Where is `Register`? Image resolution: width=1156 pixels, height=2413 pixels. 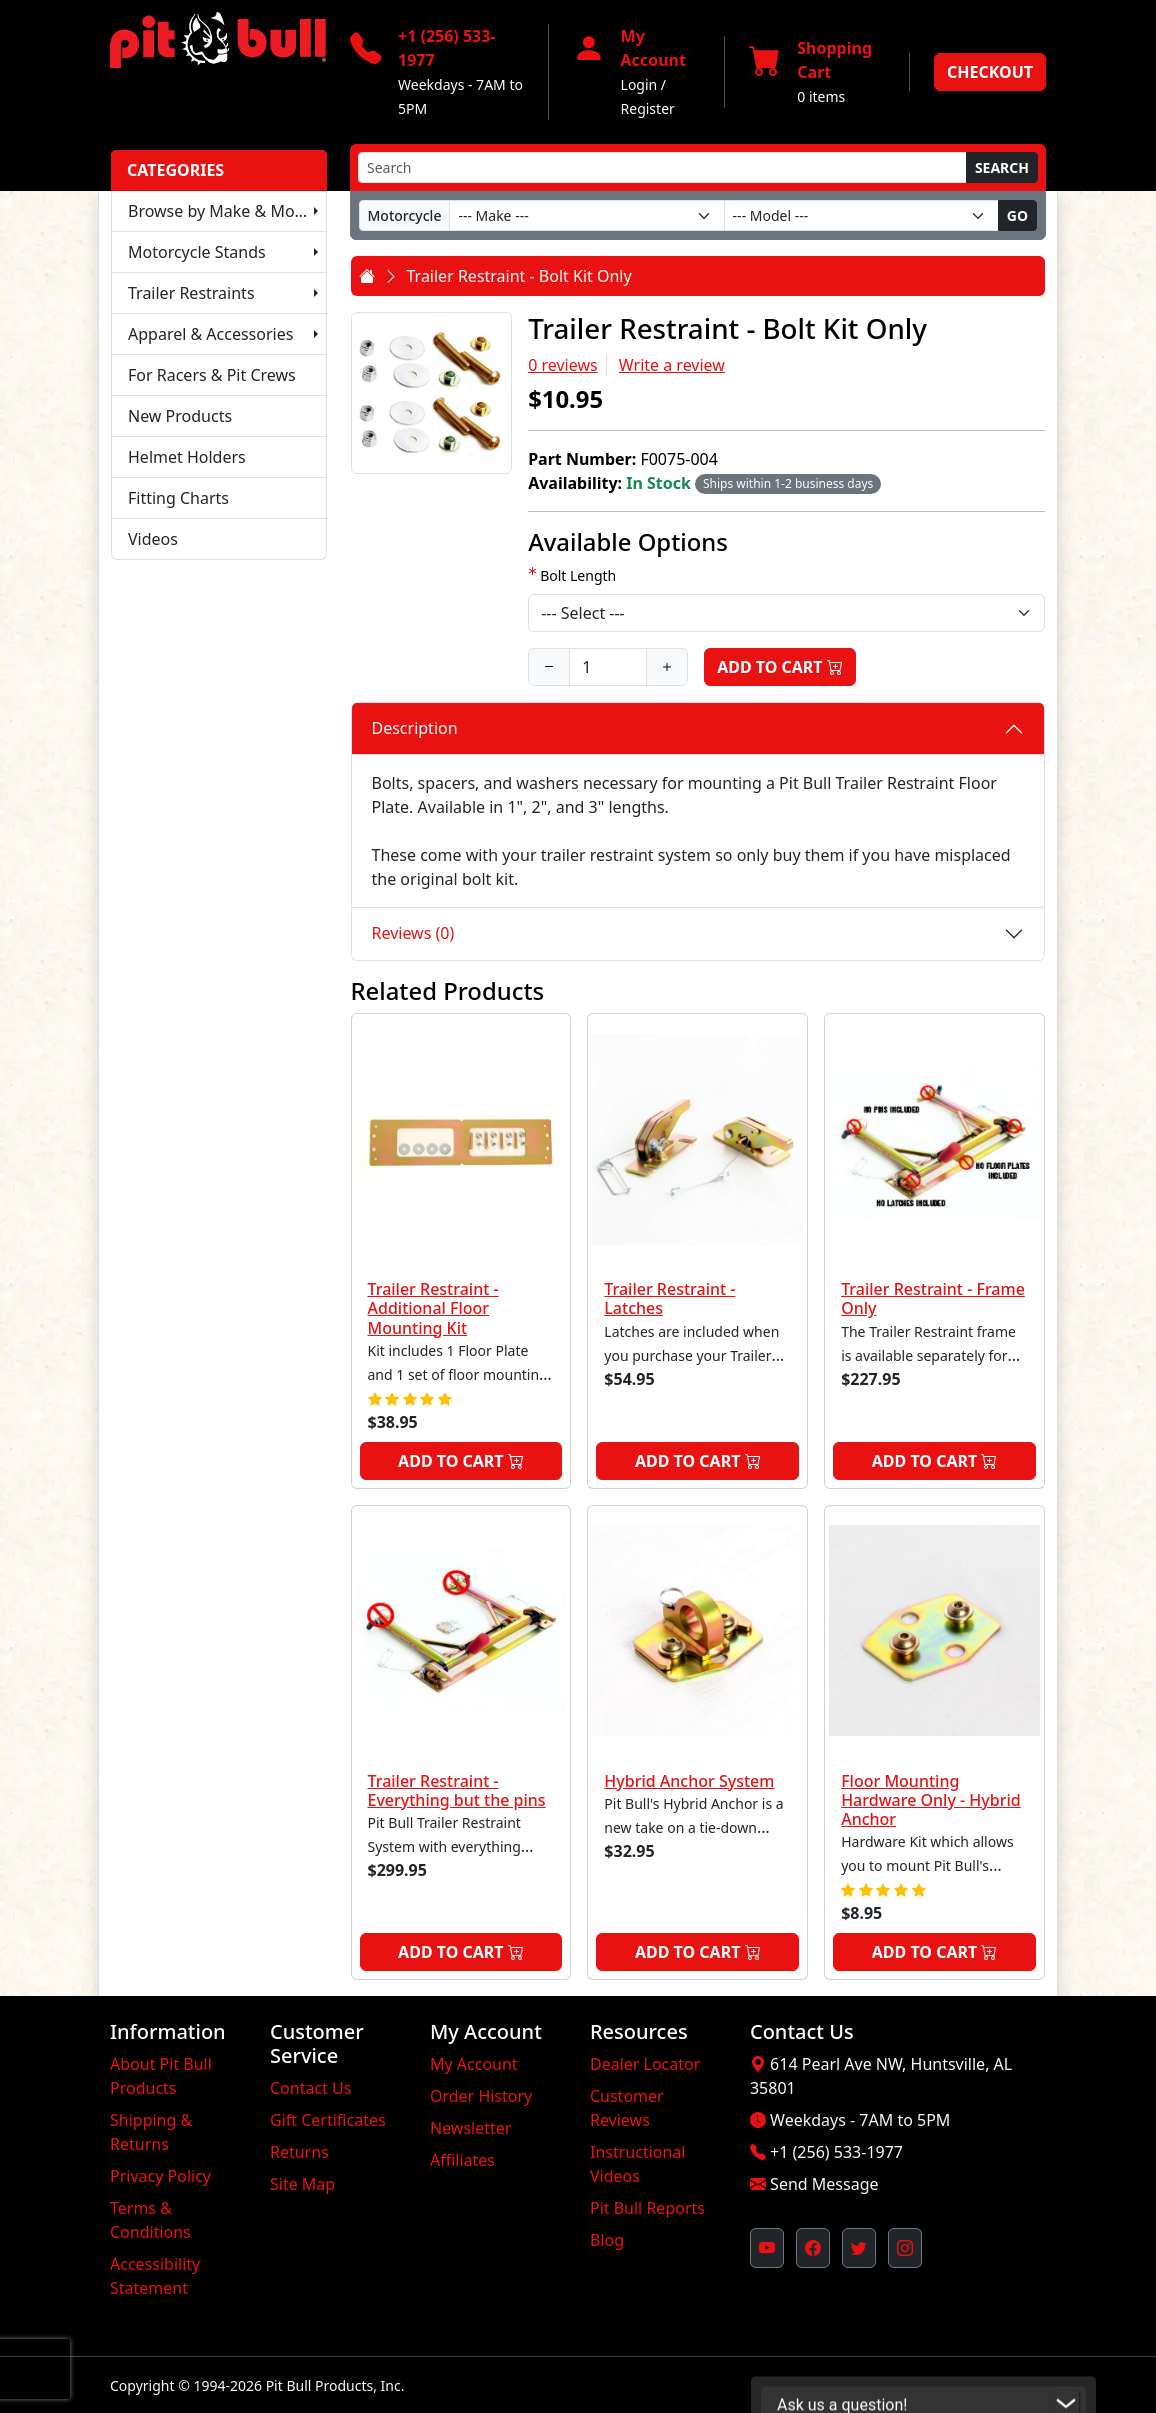
Register is located at coordinates (648, 108).